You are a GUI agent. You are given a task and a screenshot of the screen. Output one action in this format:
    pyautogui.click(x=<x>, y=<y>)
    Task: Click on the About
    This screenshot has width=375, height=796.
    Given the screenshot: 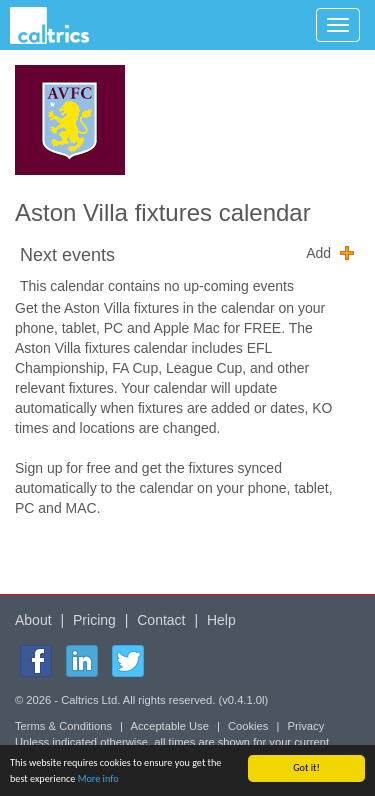 What is the action you would take?
    pyautogui.click(x=33, y=620)
    